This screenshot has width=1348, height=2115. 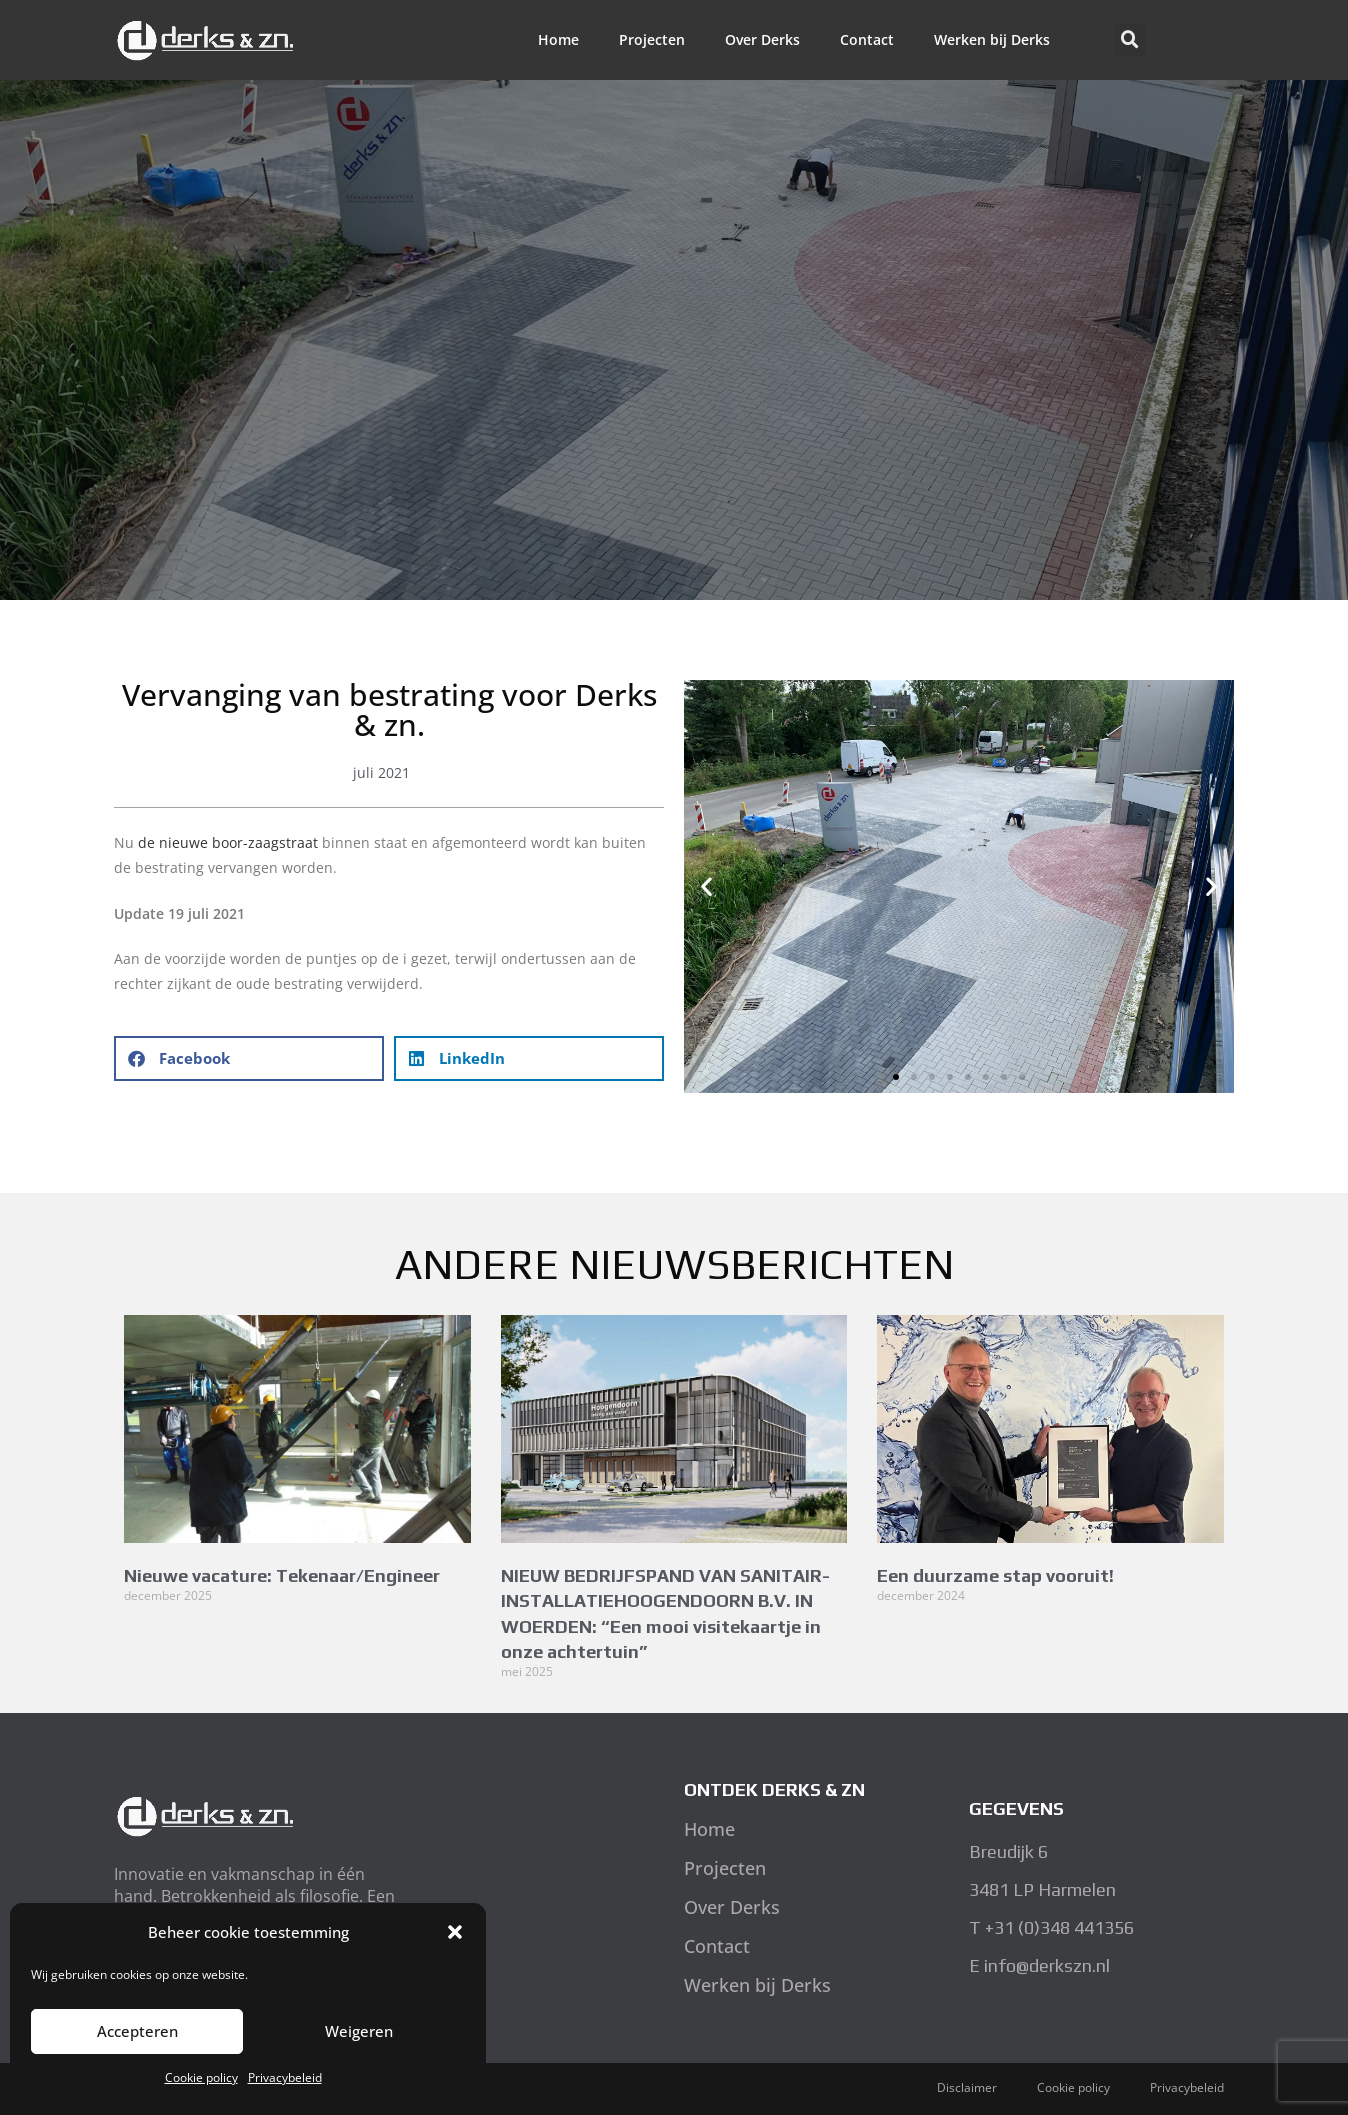 What do you see at coordinates (967, 2087) in the screenshot?
I see `Disclaimer` at bounding box center [967, 2087].